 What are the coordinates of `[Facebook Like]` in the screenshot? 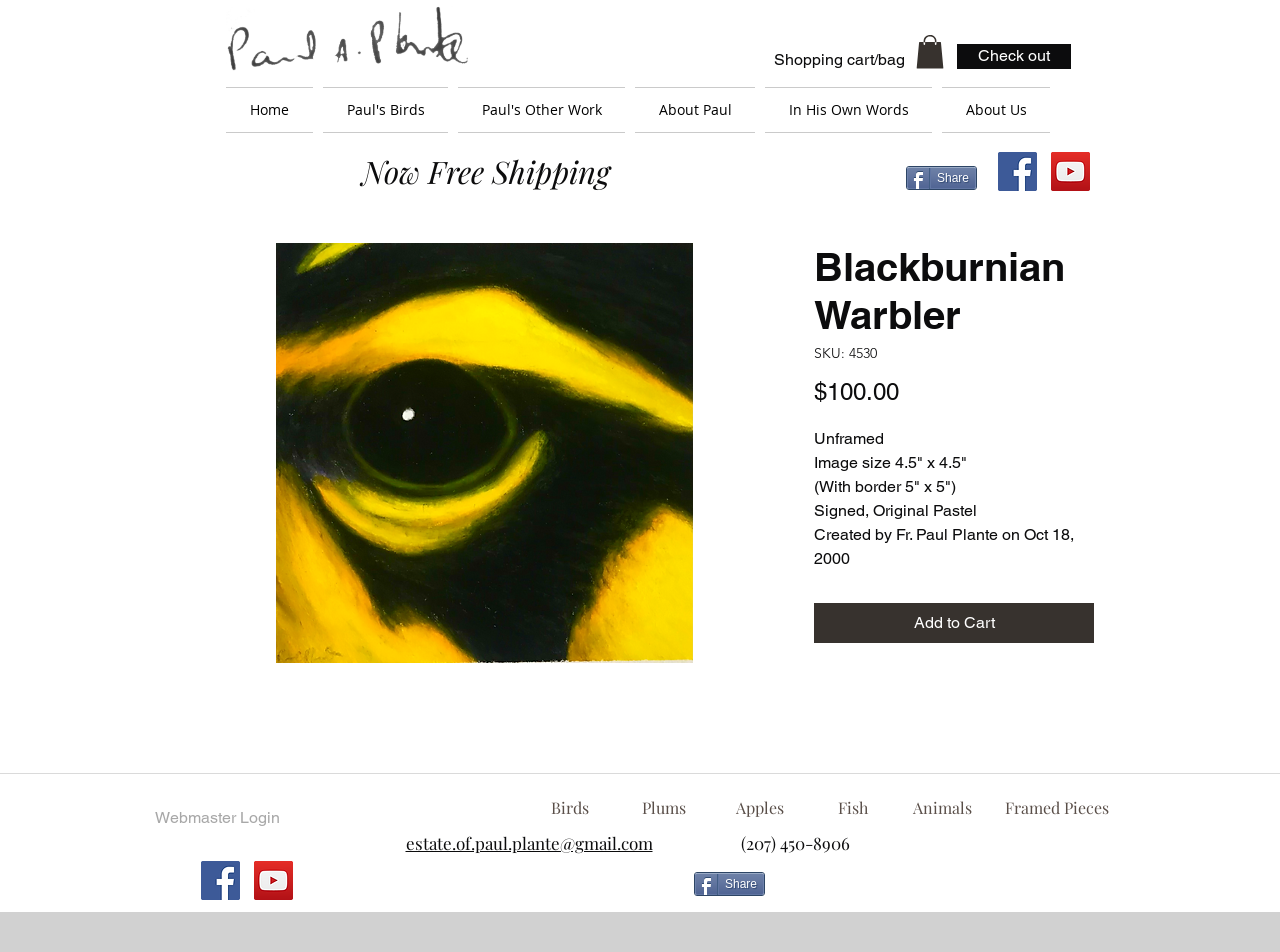 It's located at (935, 892).